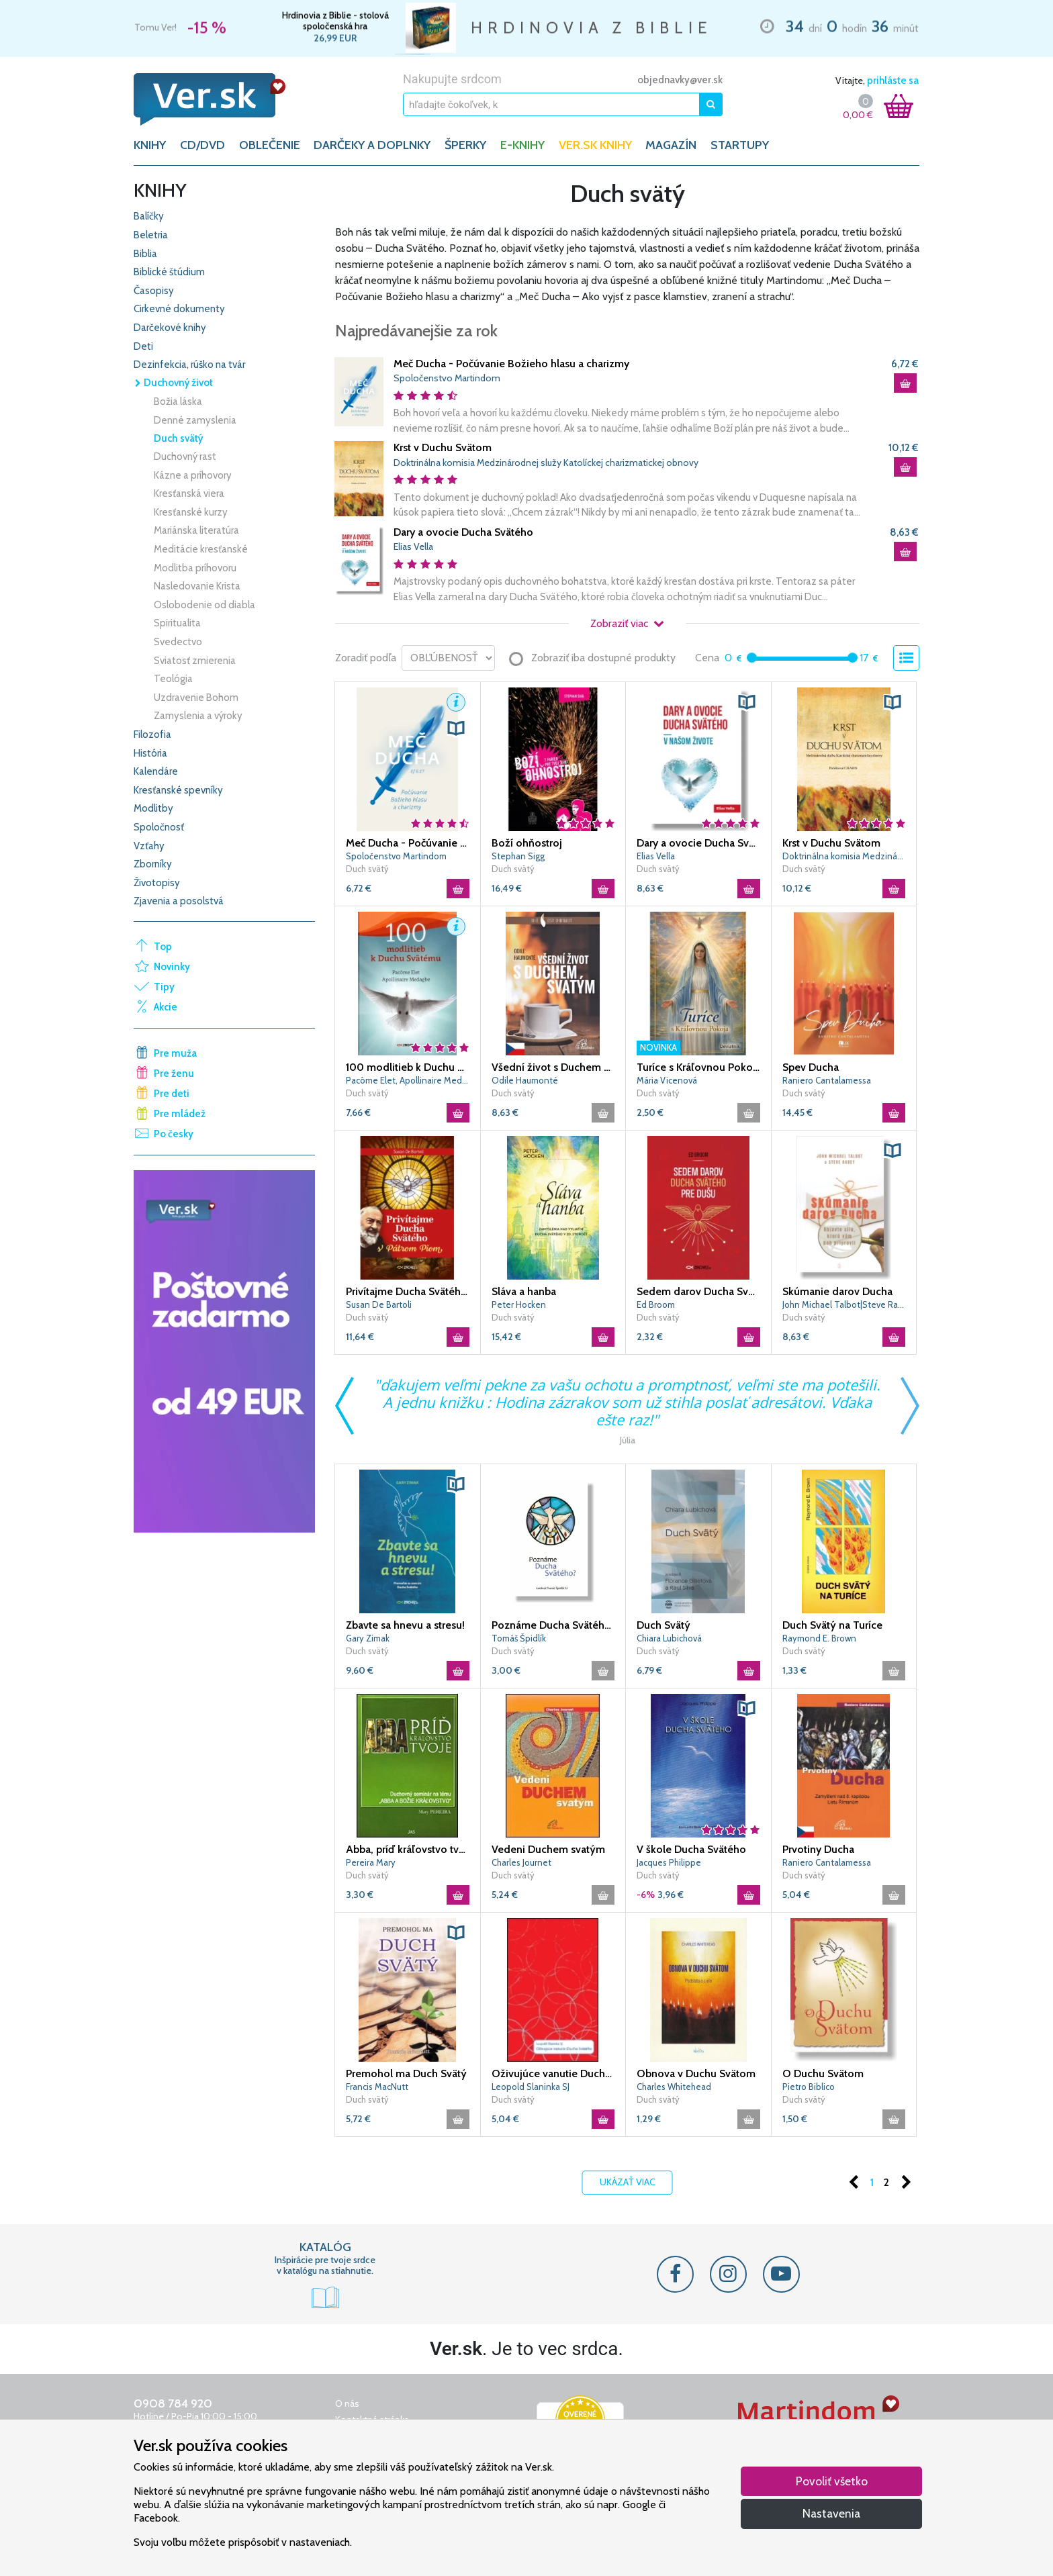 The width and height of the screenshot is (1053, 2576). I want to click on Kalendáre, so click(156, 771).